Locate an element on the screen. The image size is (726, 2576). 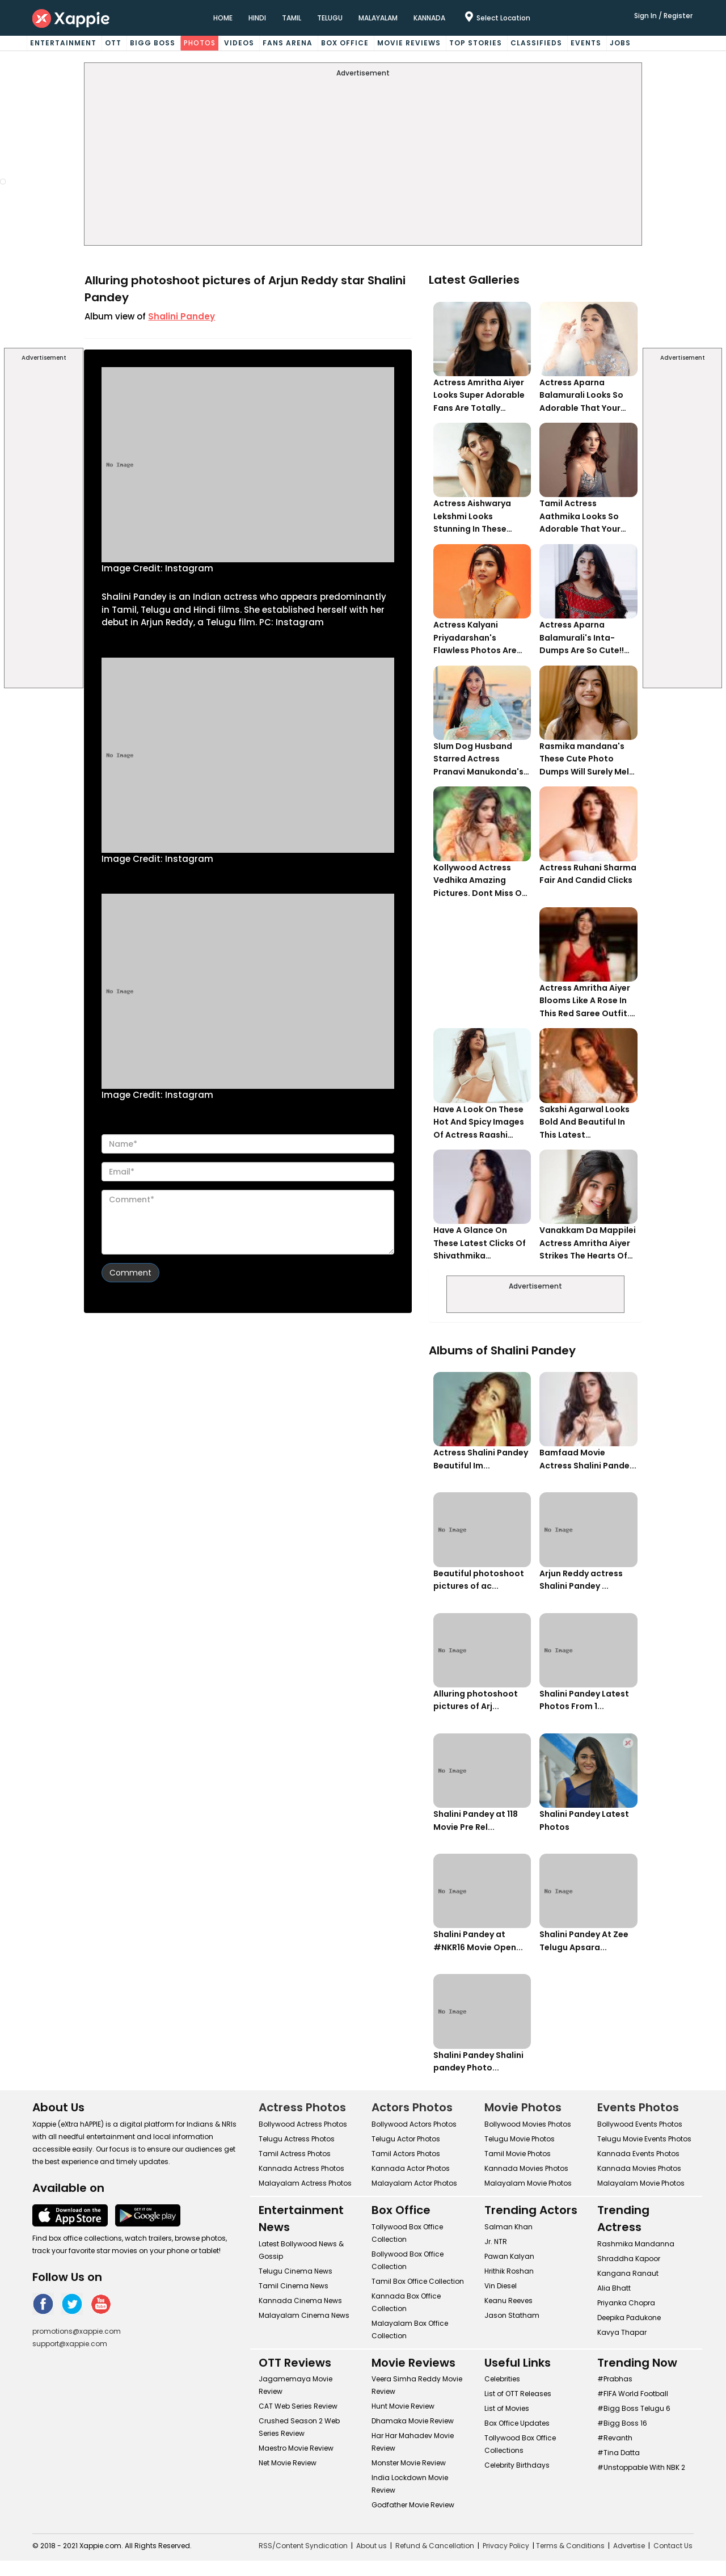
Events is located at coordinates (586, 43).